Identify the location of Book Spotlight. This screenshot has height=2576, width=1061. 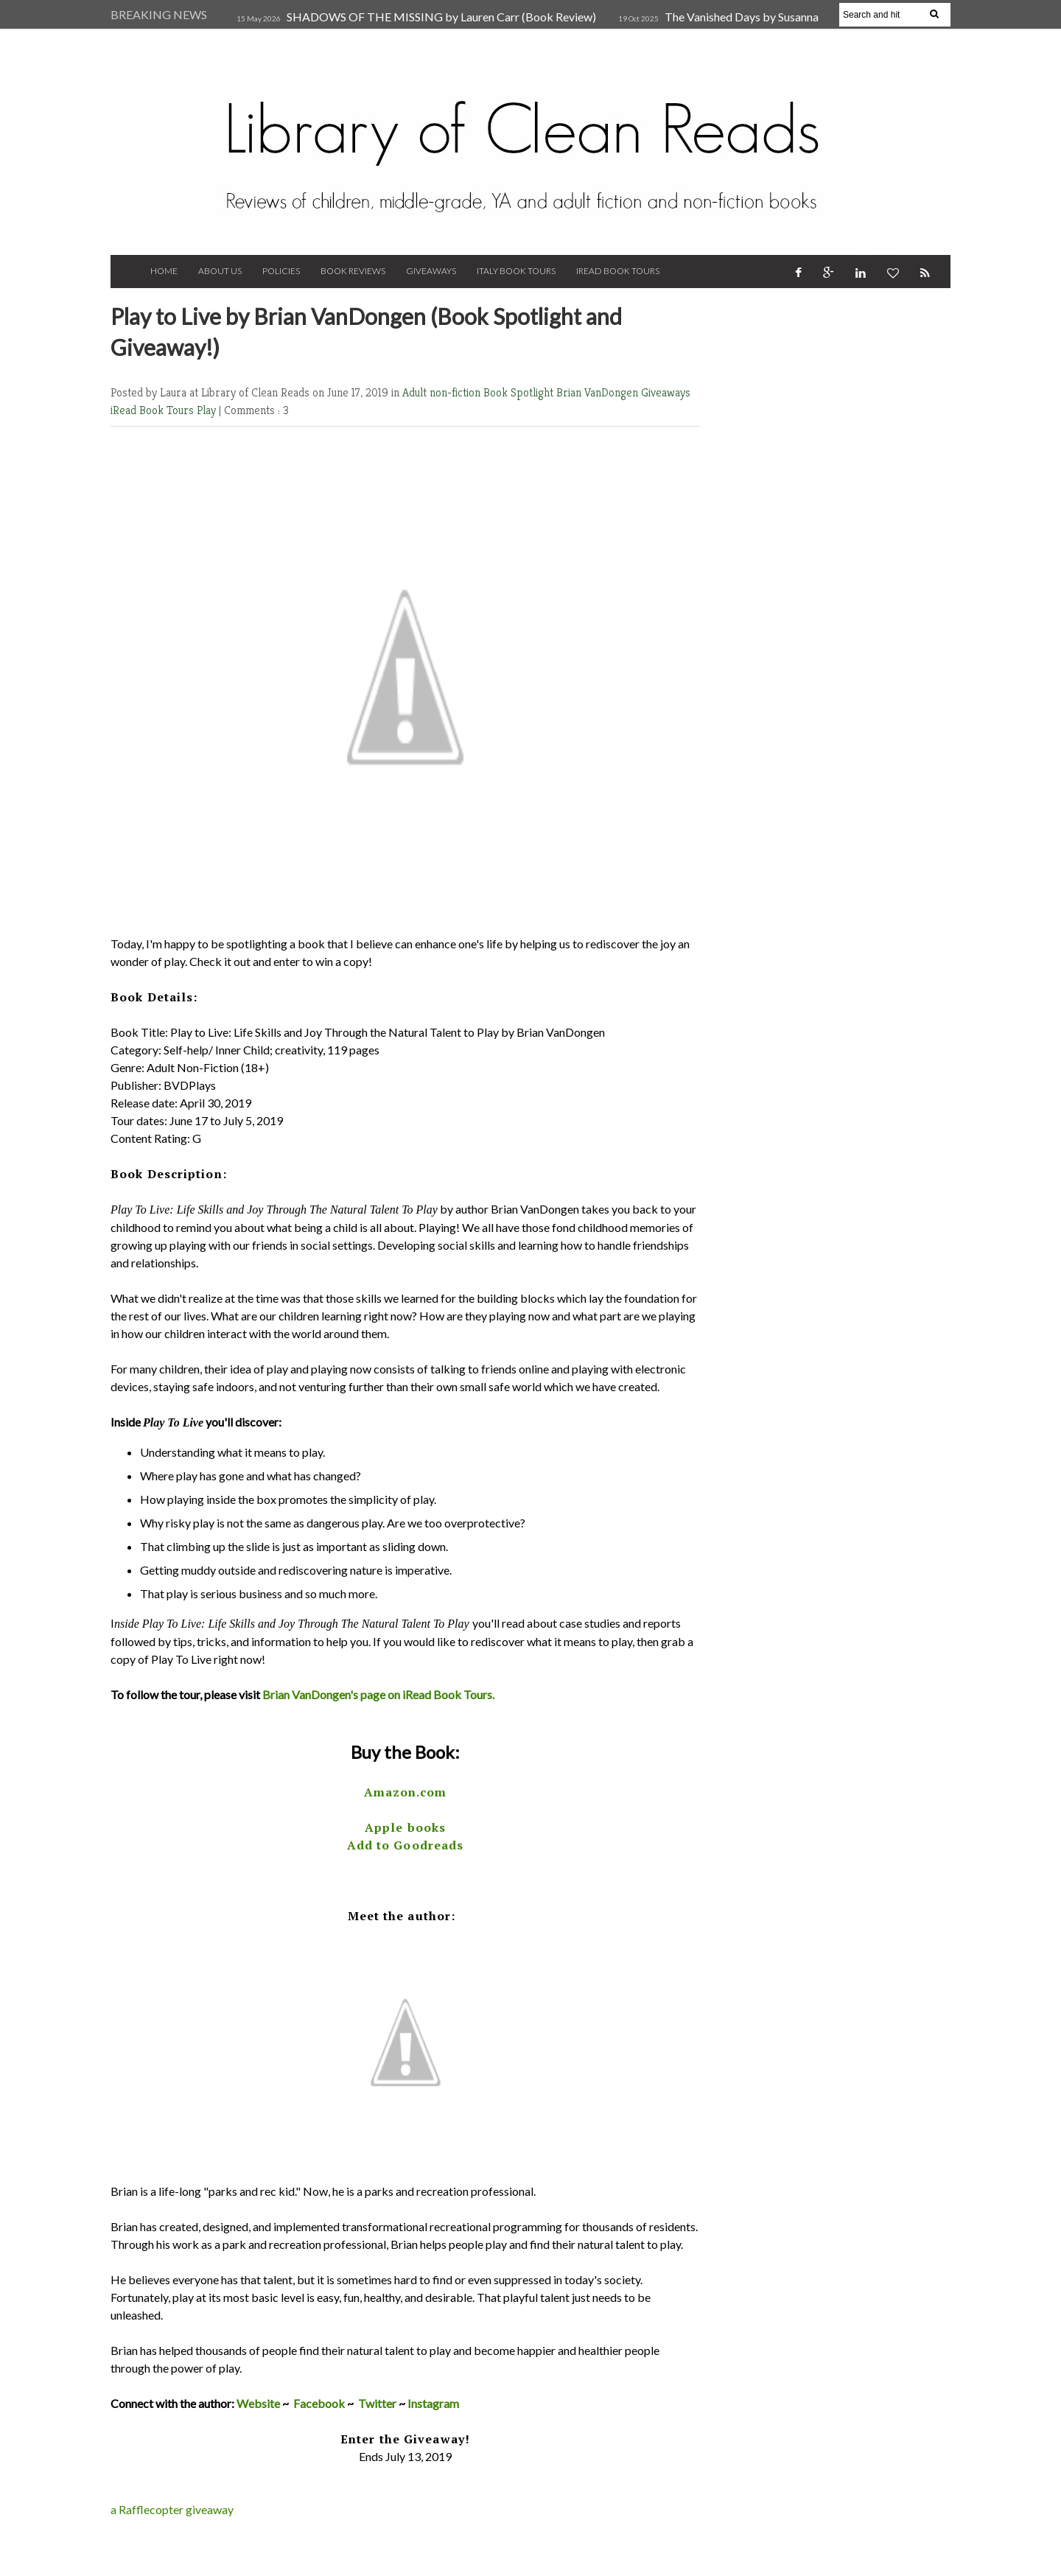
(519, 392).